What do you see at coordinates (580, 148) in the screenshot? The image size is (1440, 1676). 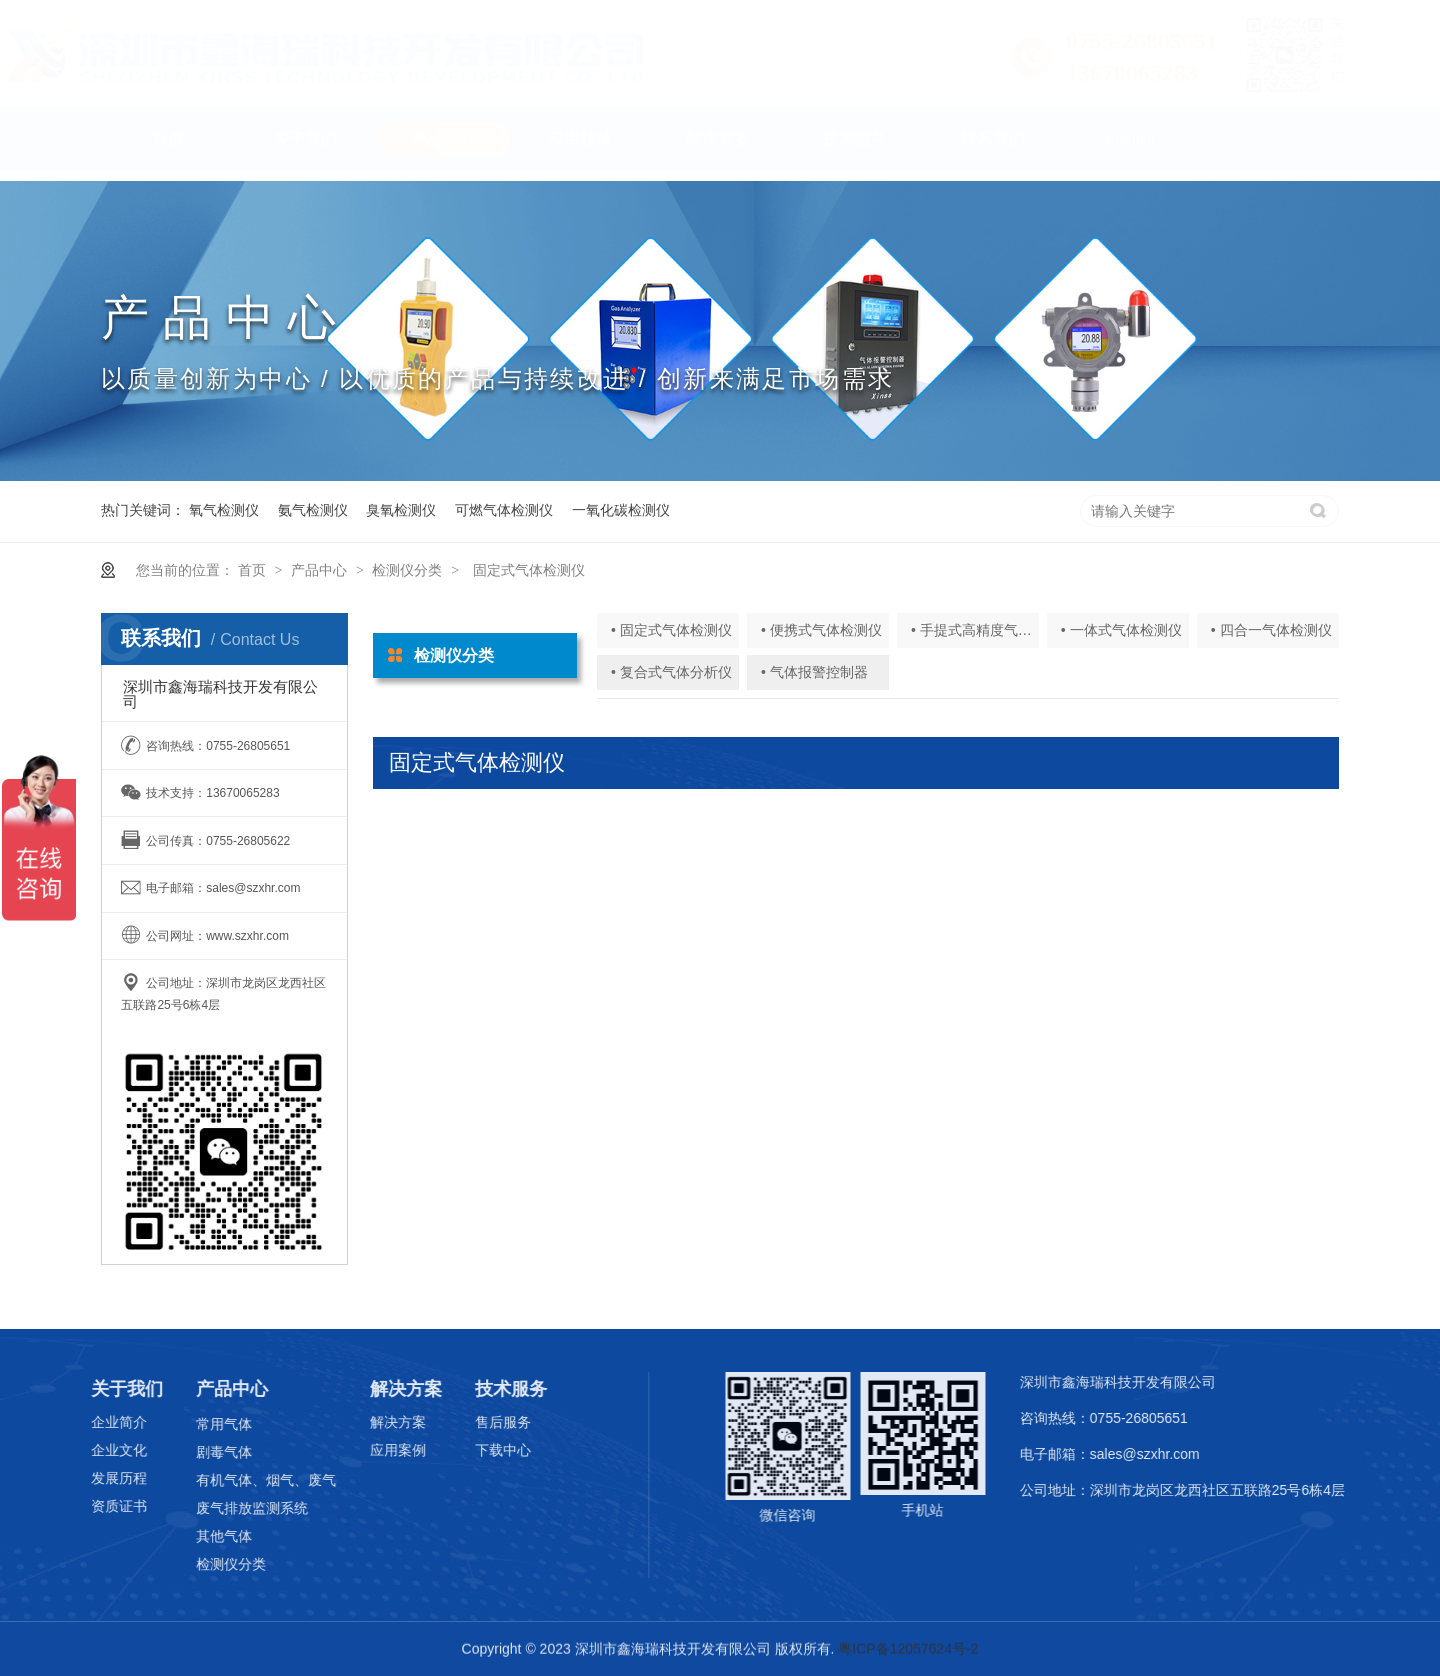 I see `应用领域` at bounding box center [580, 148].